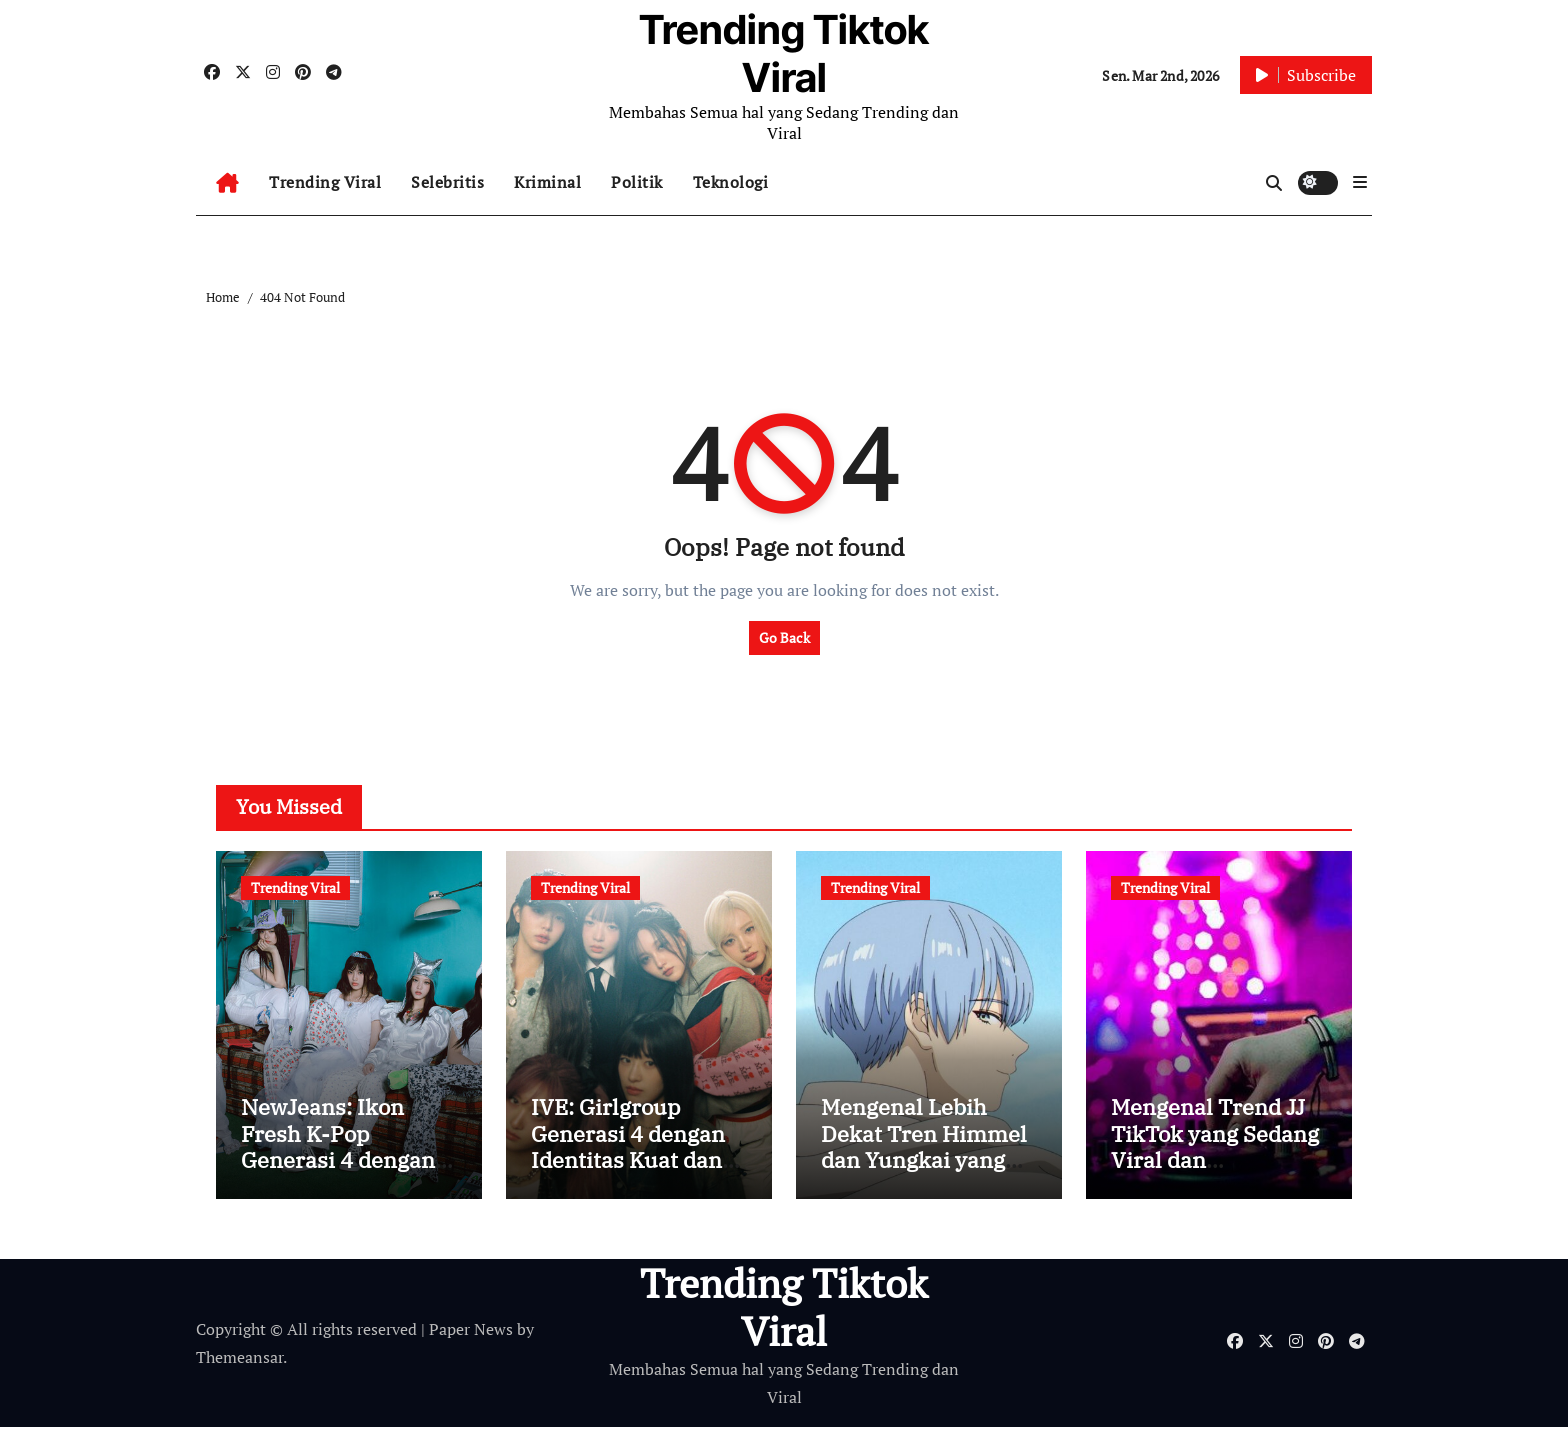 The height and width of the screenshot is (1430, 1568). Describe the element at coordinates (325, 182) in the screenshot. I see `Trending Viral` at that location.